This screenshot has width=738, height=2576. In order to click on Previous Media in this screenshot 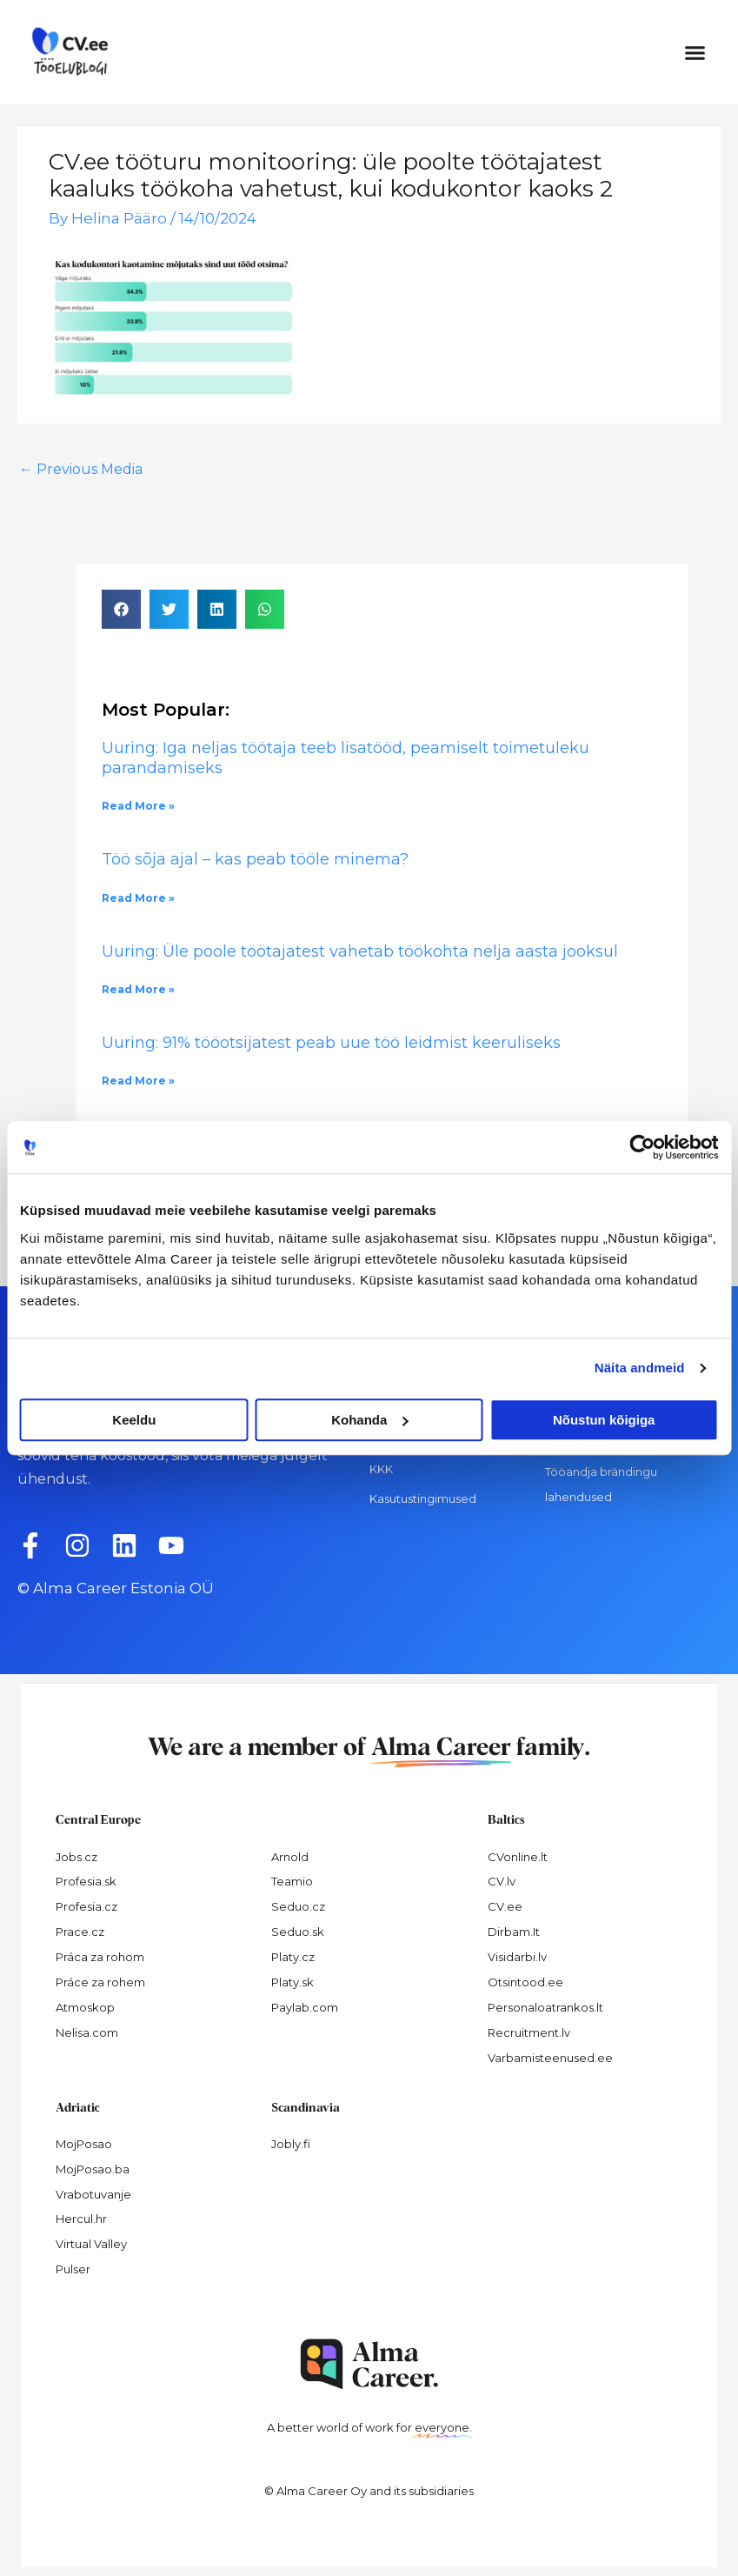, I will do `click(81, 469)`.